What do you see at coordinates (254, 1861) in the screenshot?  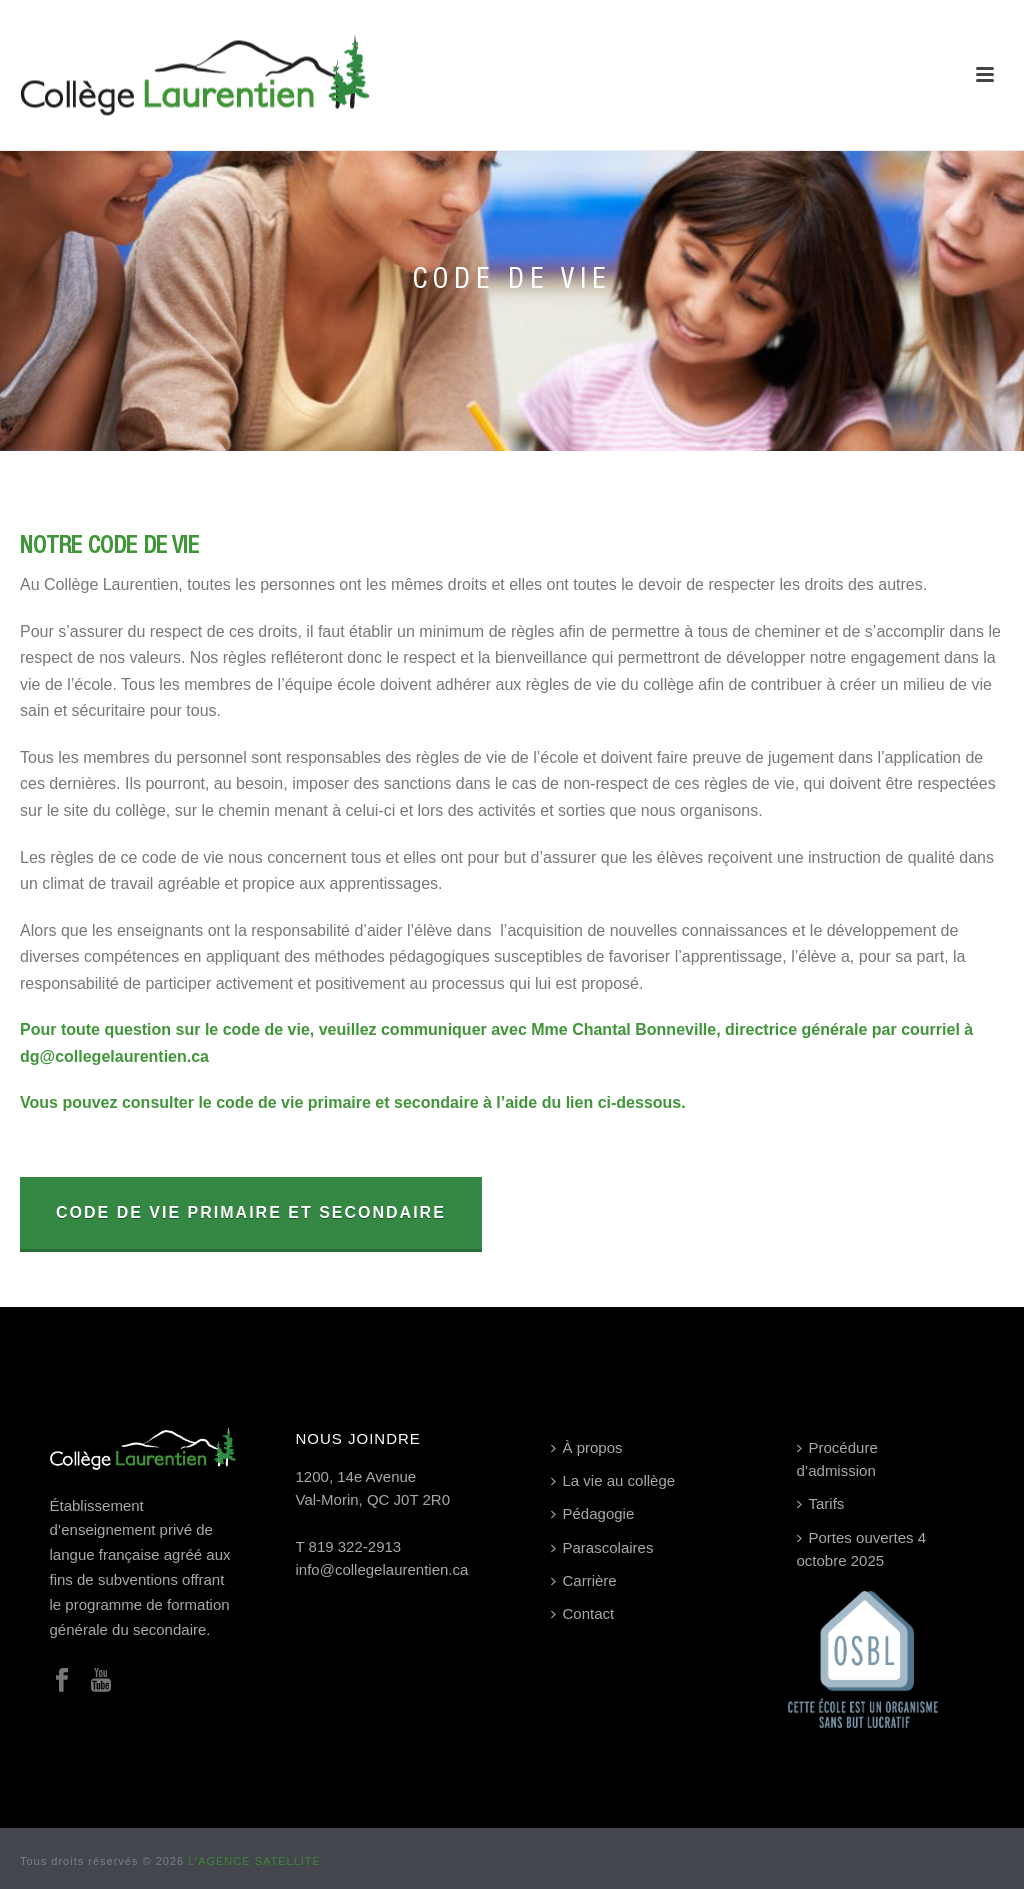 I see `L’AGENCE SATELLITE` at bounding box center [254, 1861].